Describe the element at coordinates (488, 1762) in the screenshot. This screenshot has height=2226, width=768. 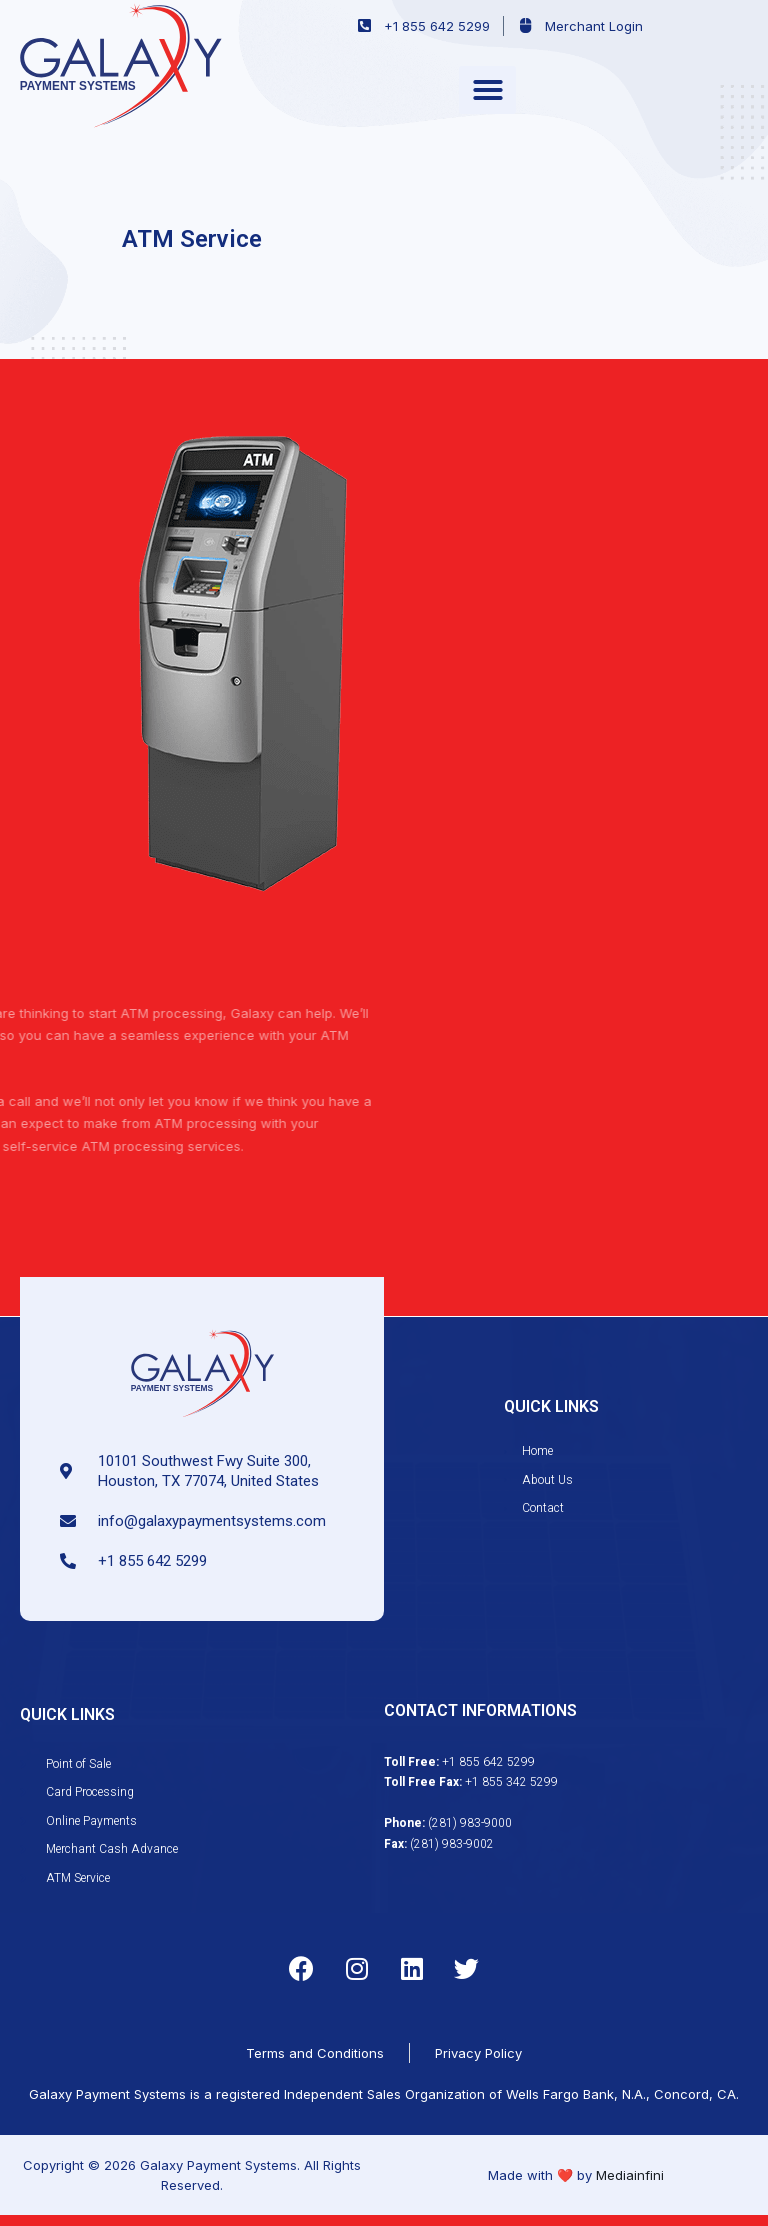
I see `+1 855 642 5299` at that location.